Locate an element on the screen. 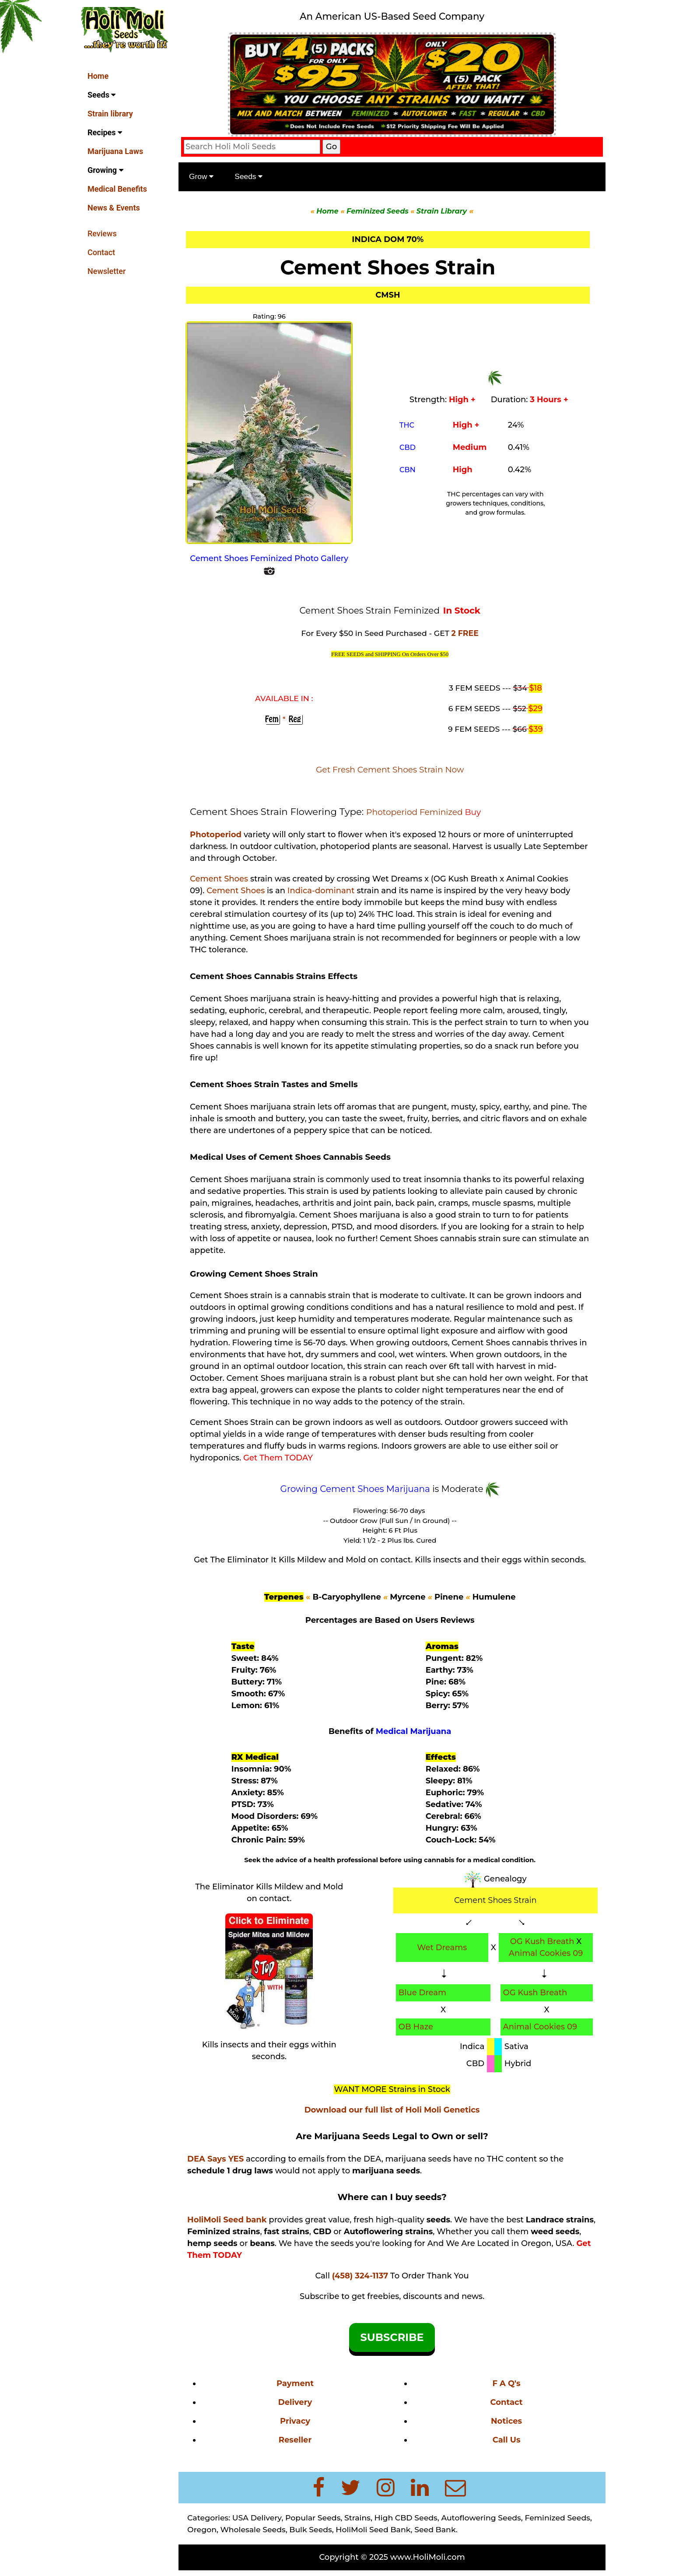  3 FEM SEEDS --- is located at coordinates (489, 686).